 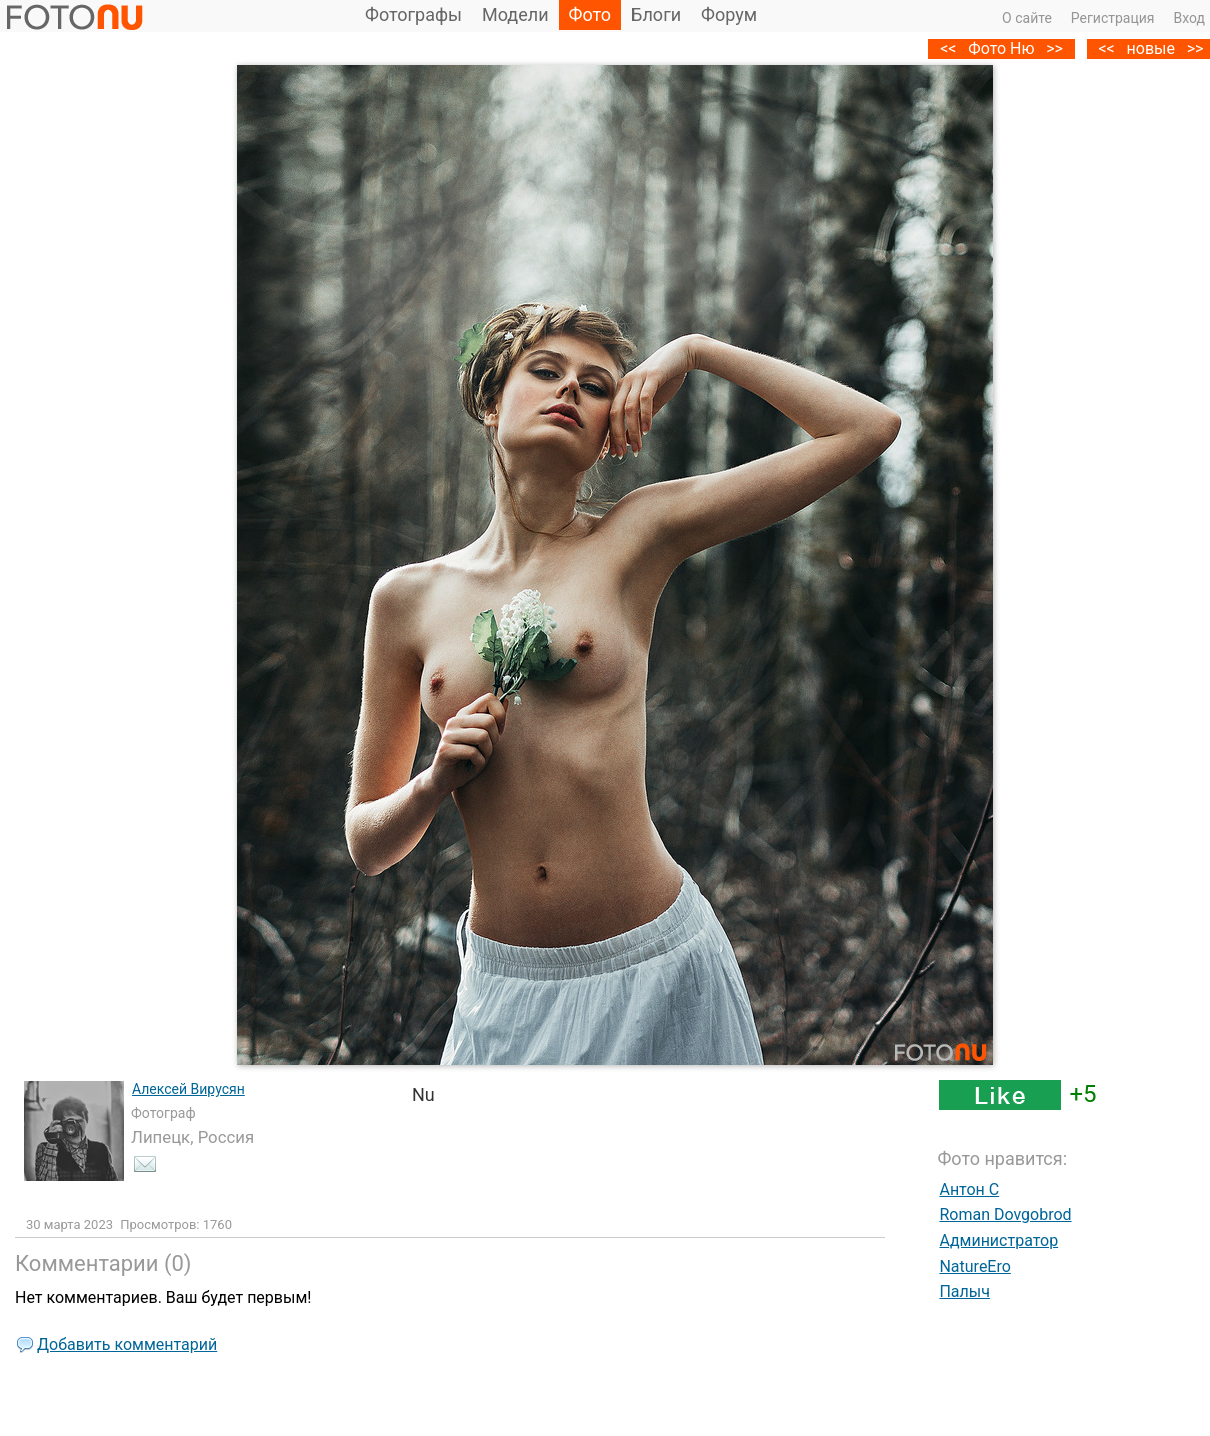 What do you see at coordinates (515, 14) in the screenshot?
I see `Модели` at bounding box center [515, 14].